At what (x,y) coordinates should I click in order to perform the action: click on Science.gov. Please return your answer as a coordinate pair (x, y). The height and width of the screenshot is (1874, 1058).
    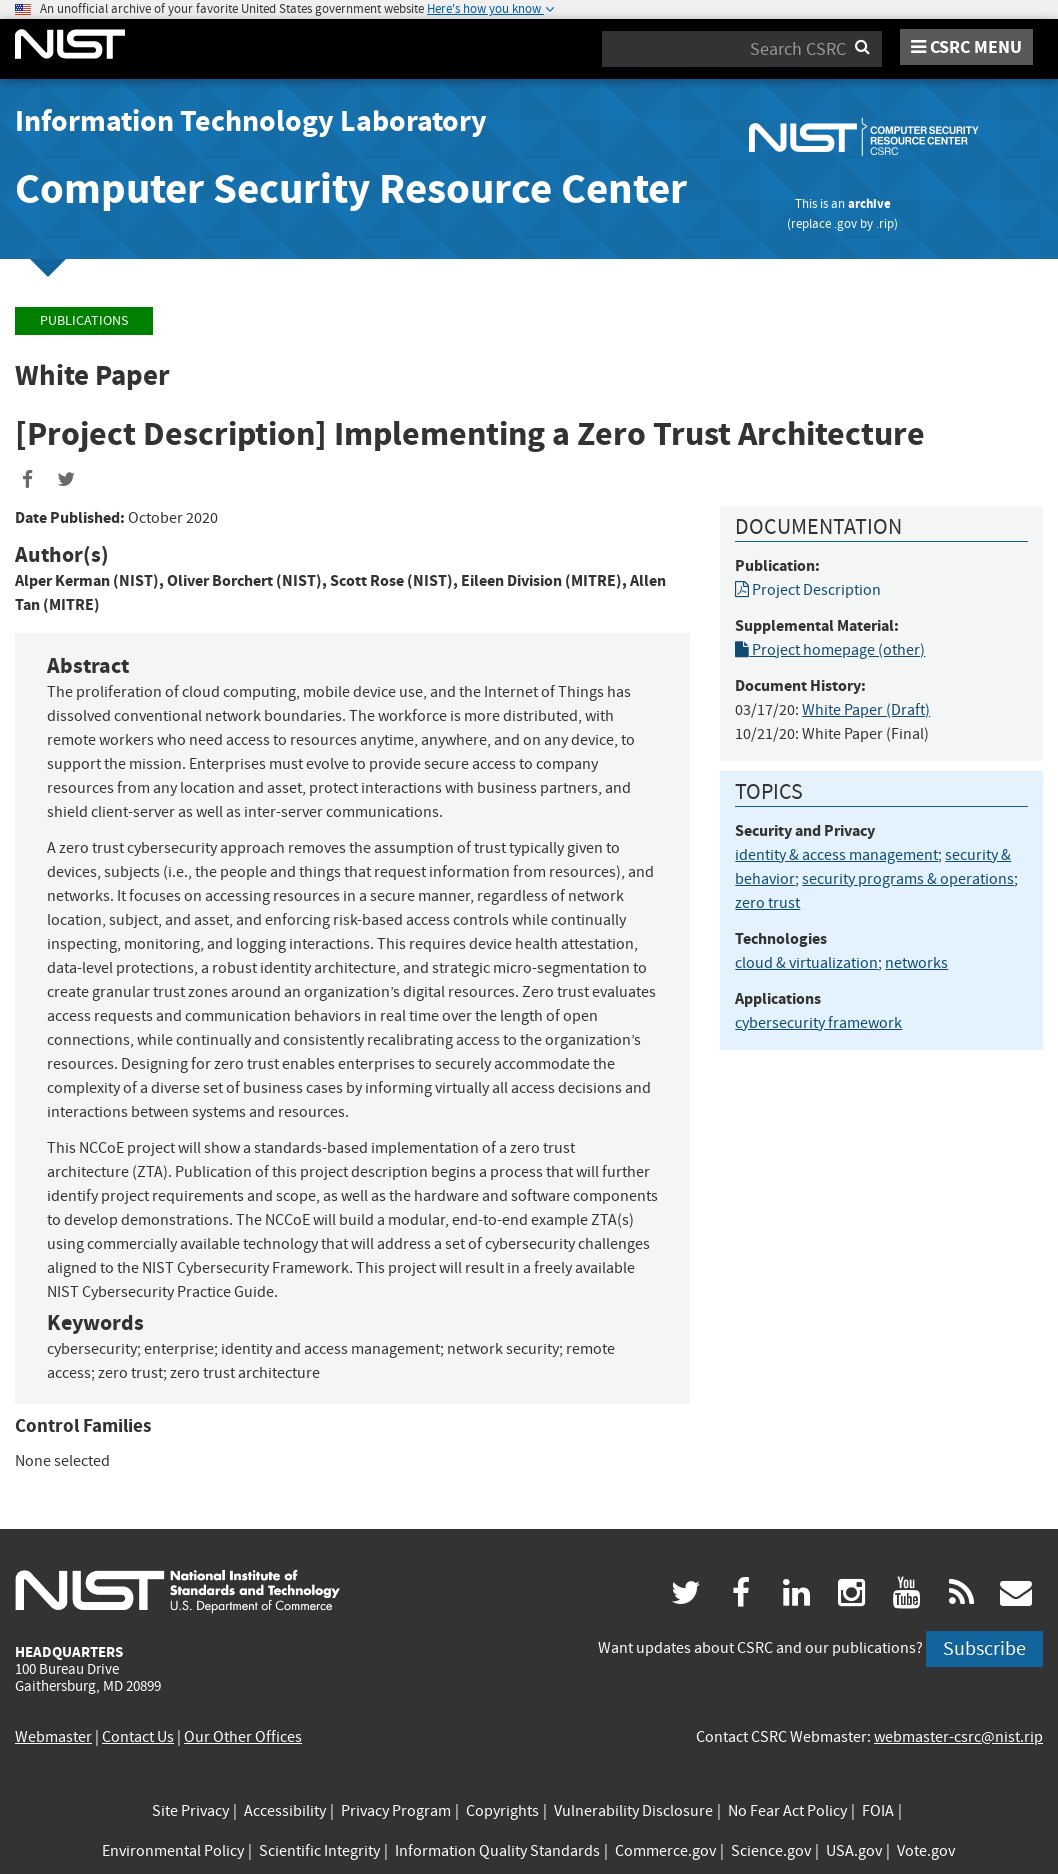
    Looking at the image, I should click on (771, 1851).